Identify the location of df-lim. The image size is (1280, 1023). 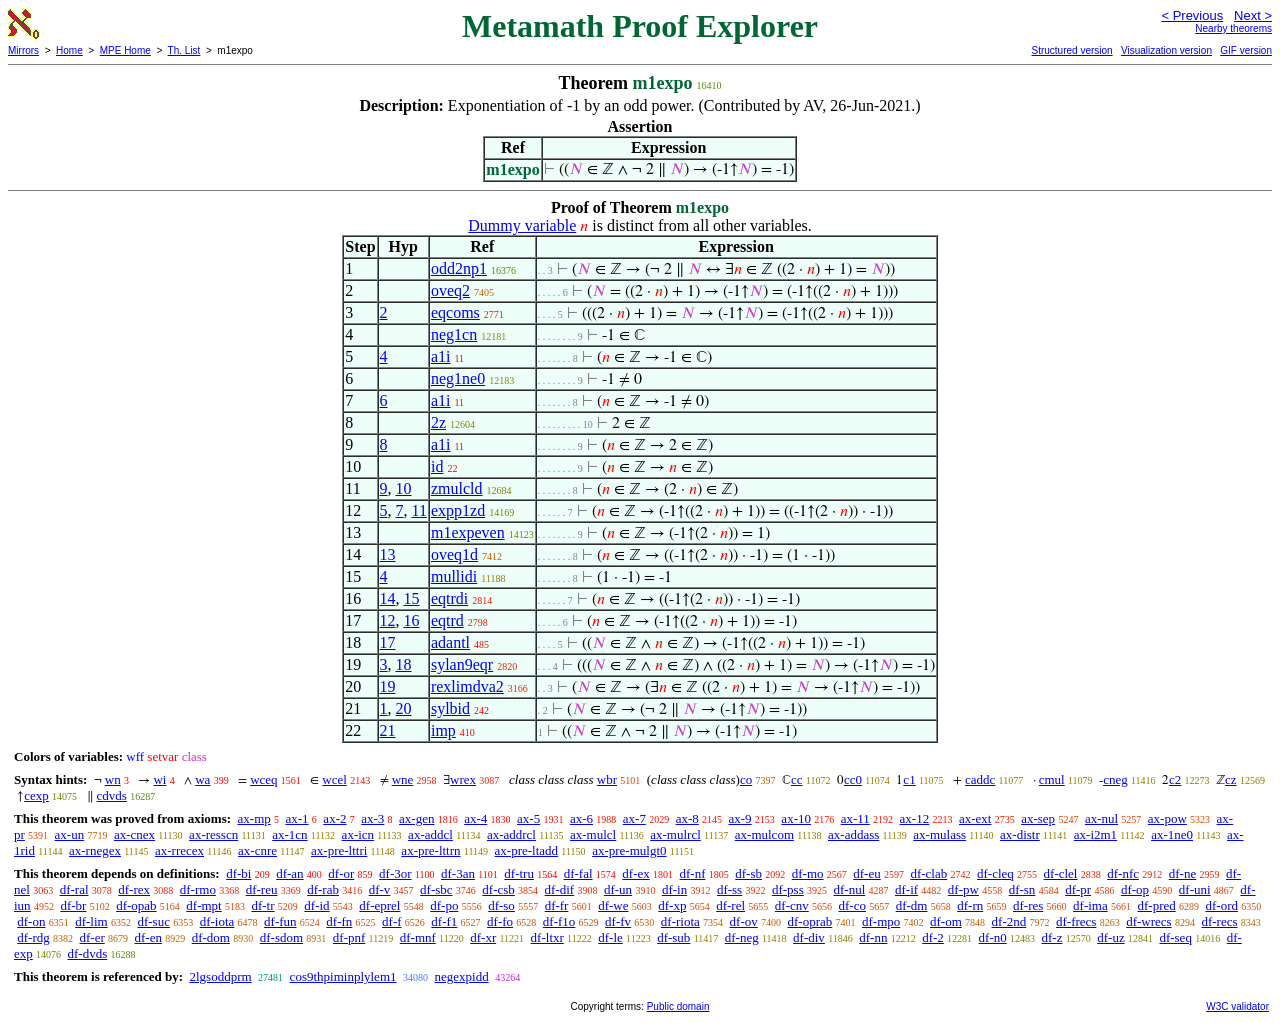
(91, 921).